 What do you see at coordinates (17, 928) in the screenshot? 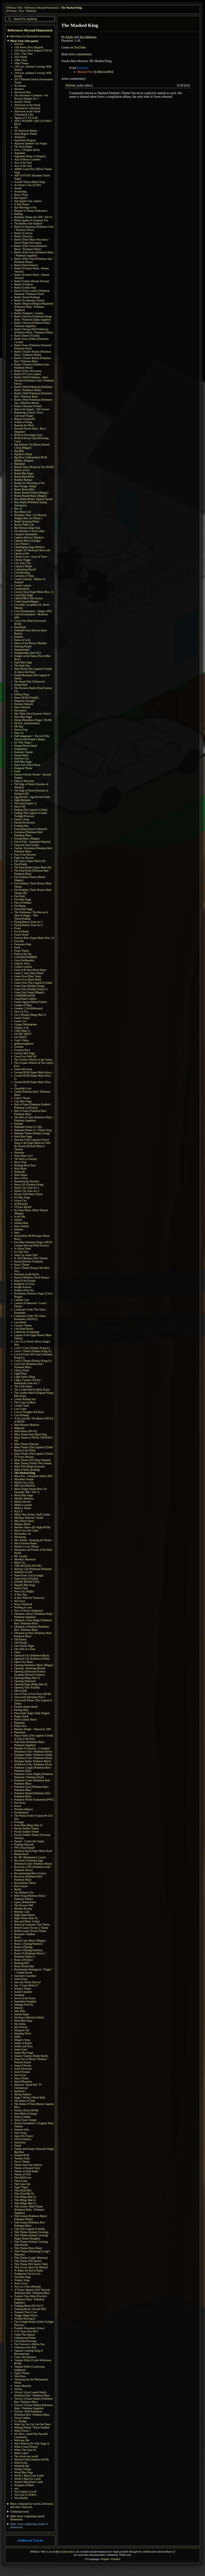
I see `Focus` at bounding box center [17, 928].